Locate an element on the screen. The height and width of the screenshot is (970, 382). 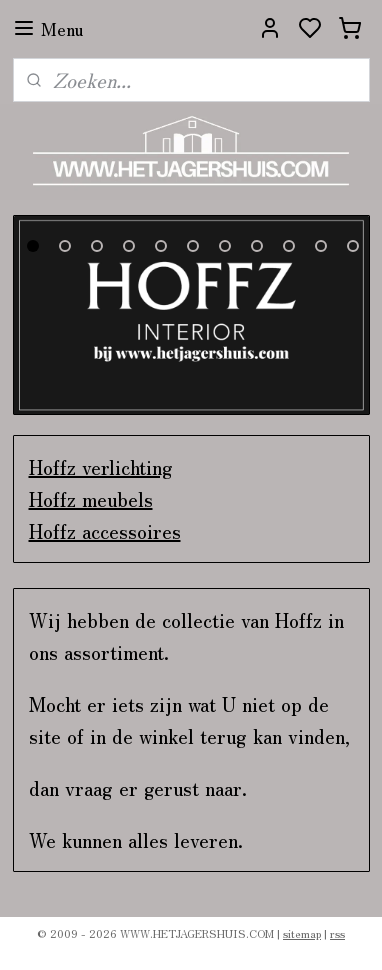
Hoffz accessoires is located at coordinates (105, 530).